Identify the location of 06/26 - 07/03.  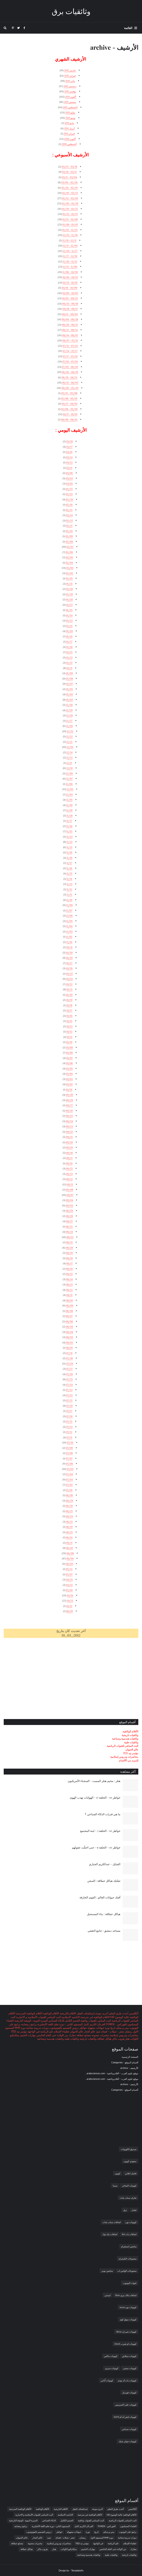
(70, 366).